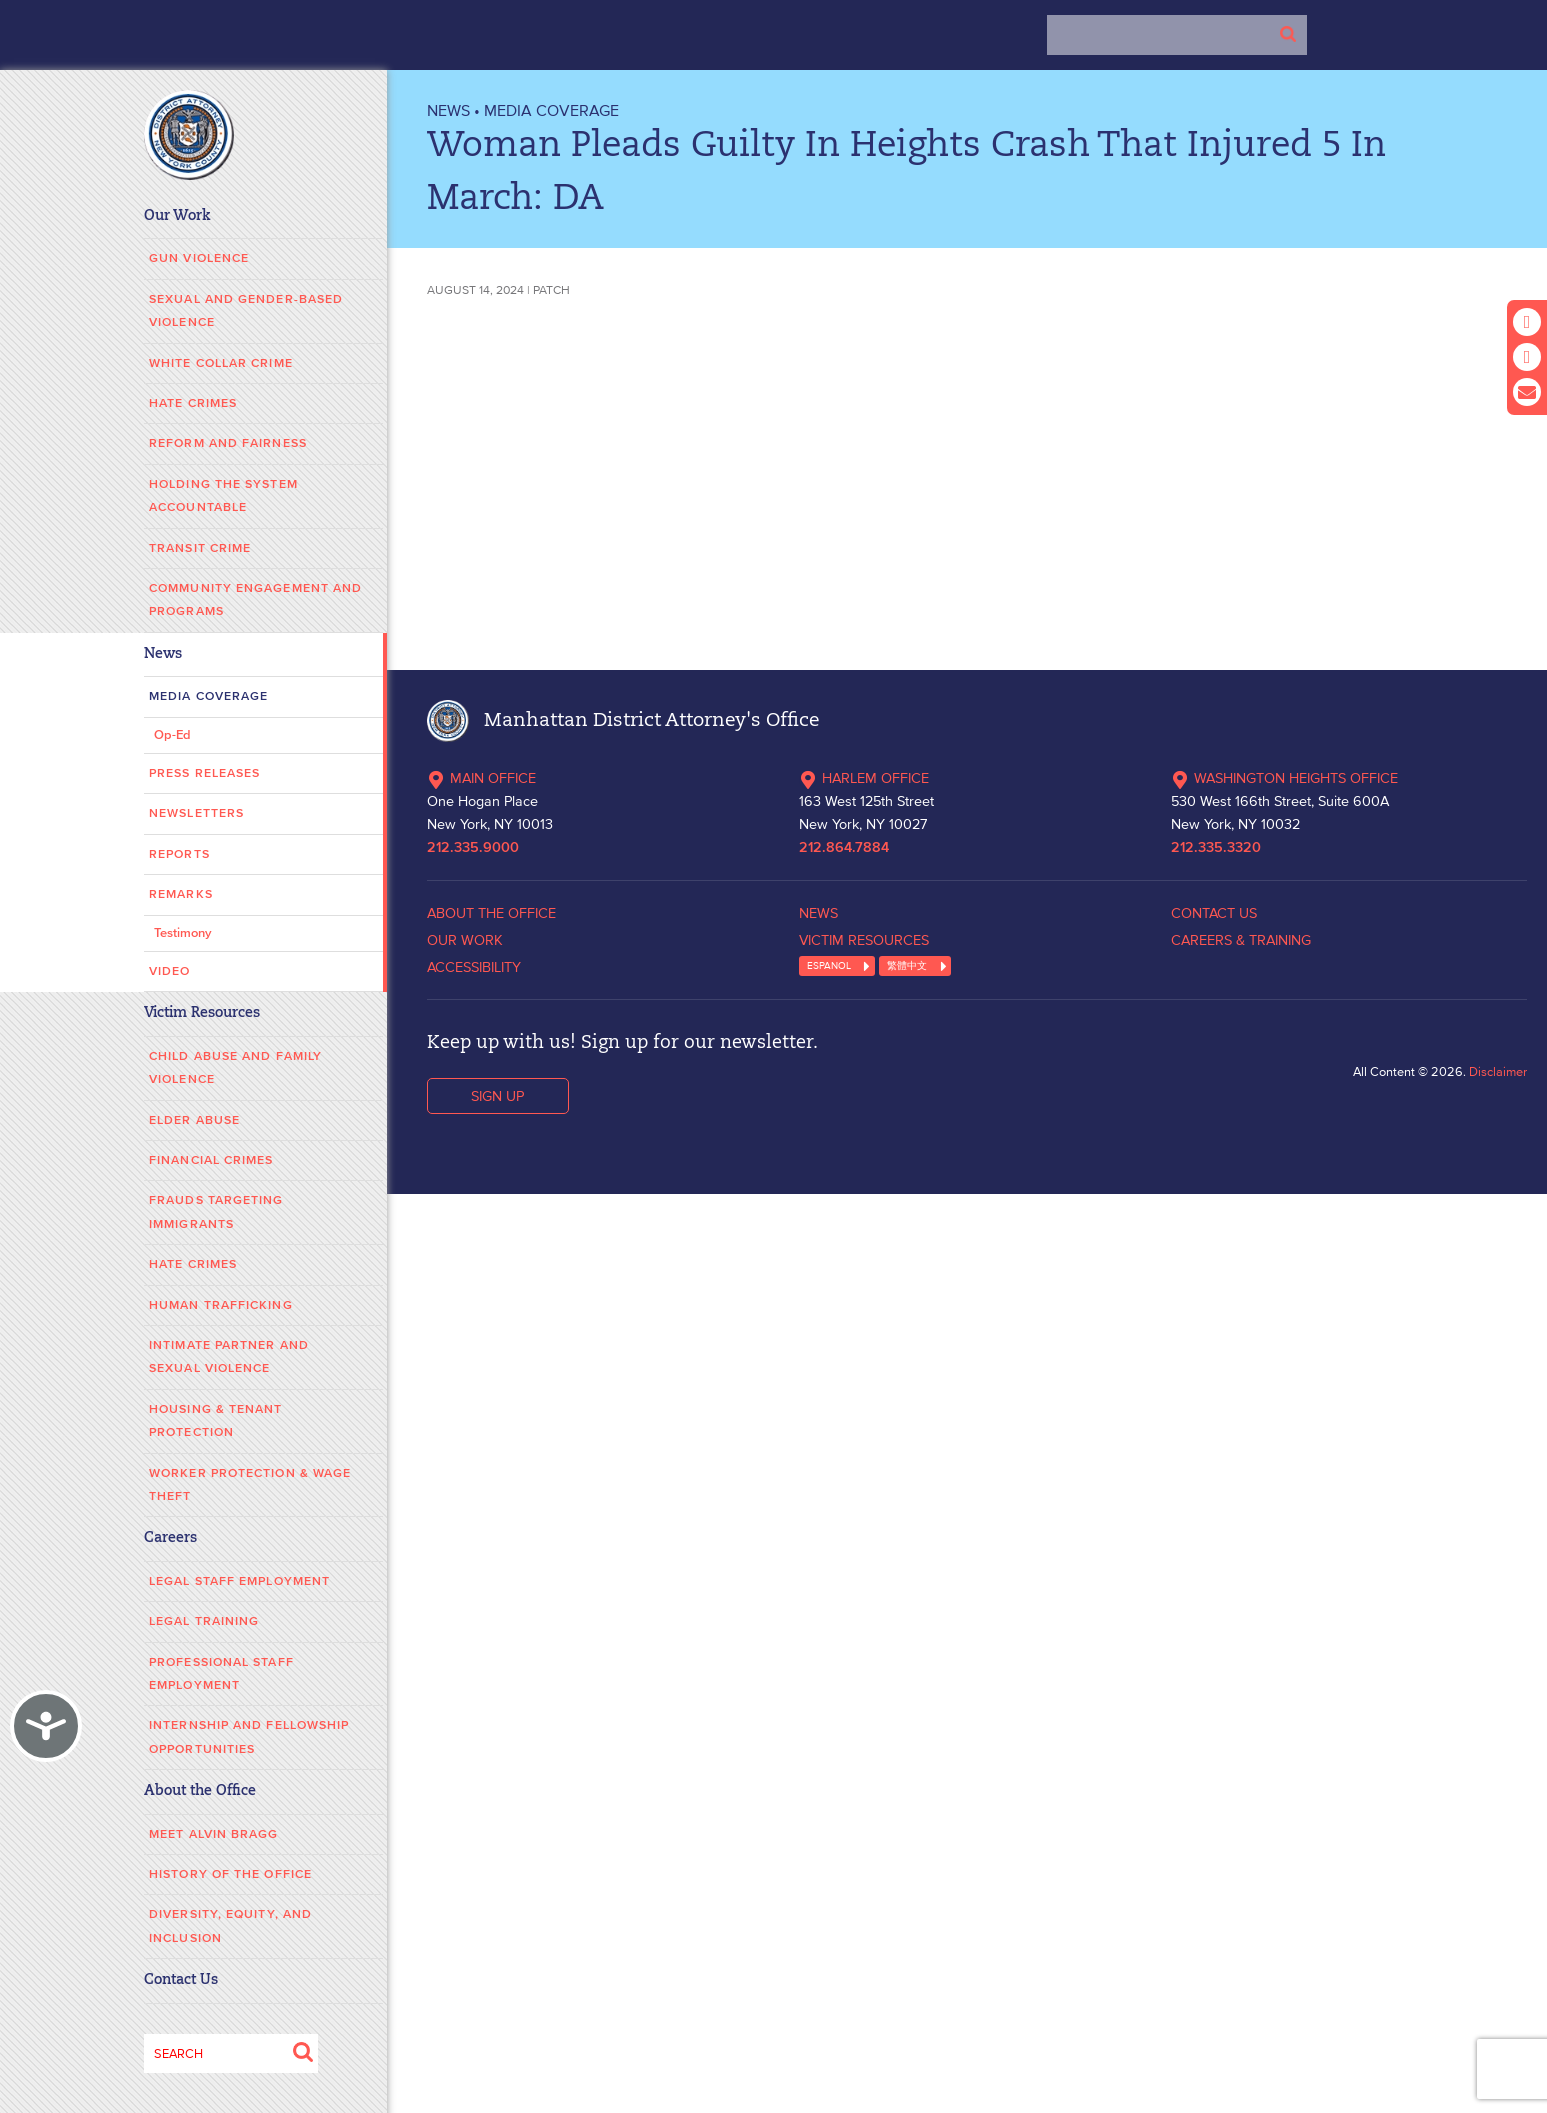 This screenshot has height=2113, width=1547. What do you see at coordinates (229, 1357) in the screenshot?
I see `Intimate Partner and Sexual Violence` at bounding box center [229, 1357].